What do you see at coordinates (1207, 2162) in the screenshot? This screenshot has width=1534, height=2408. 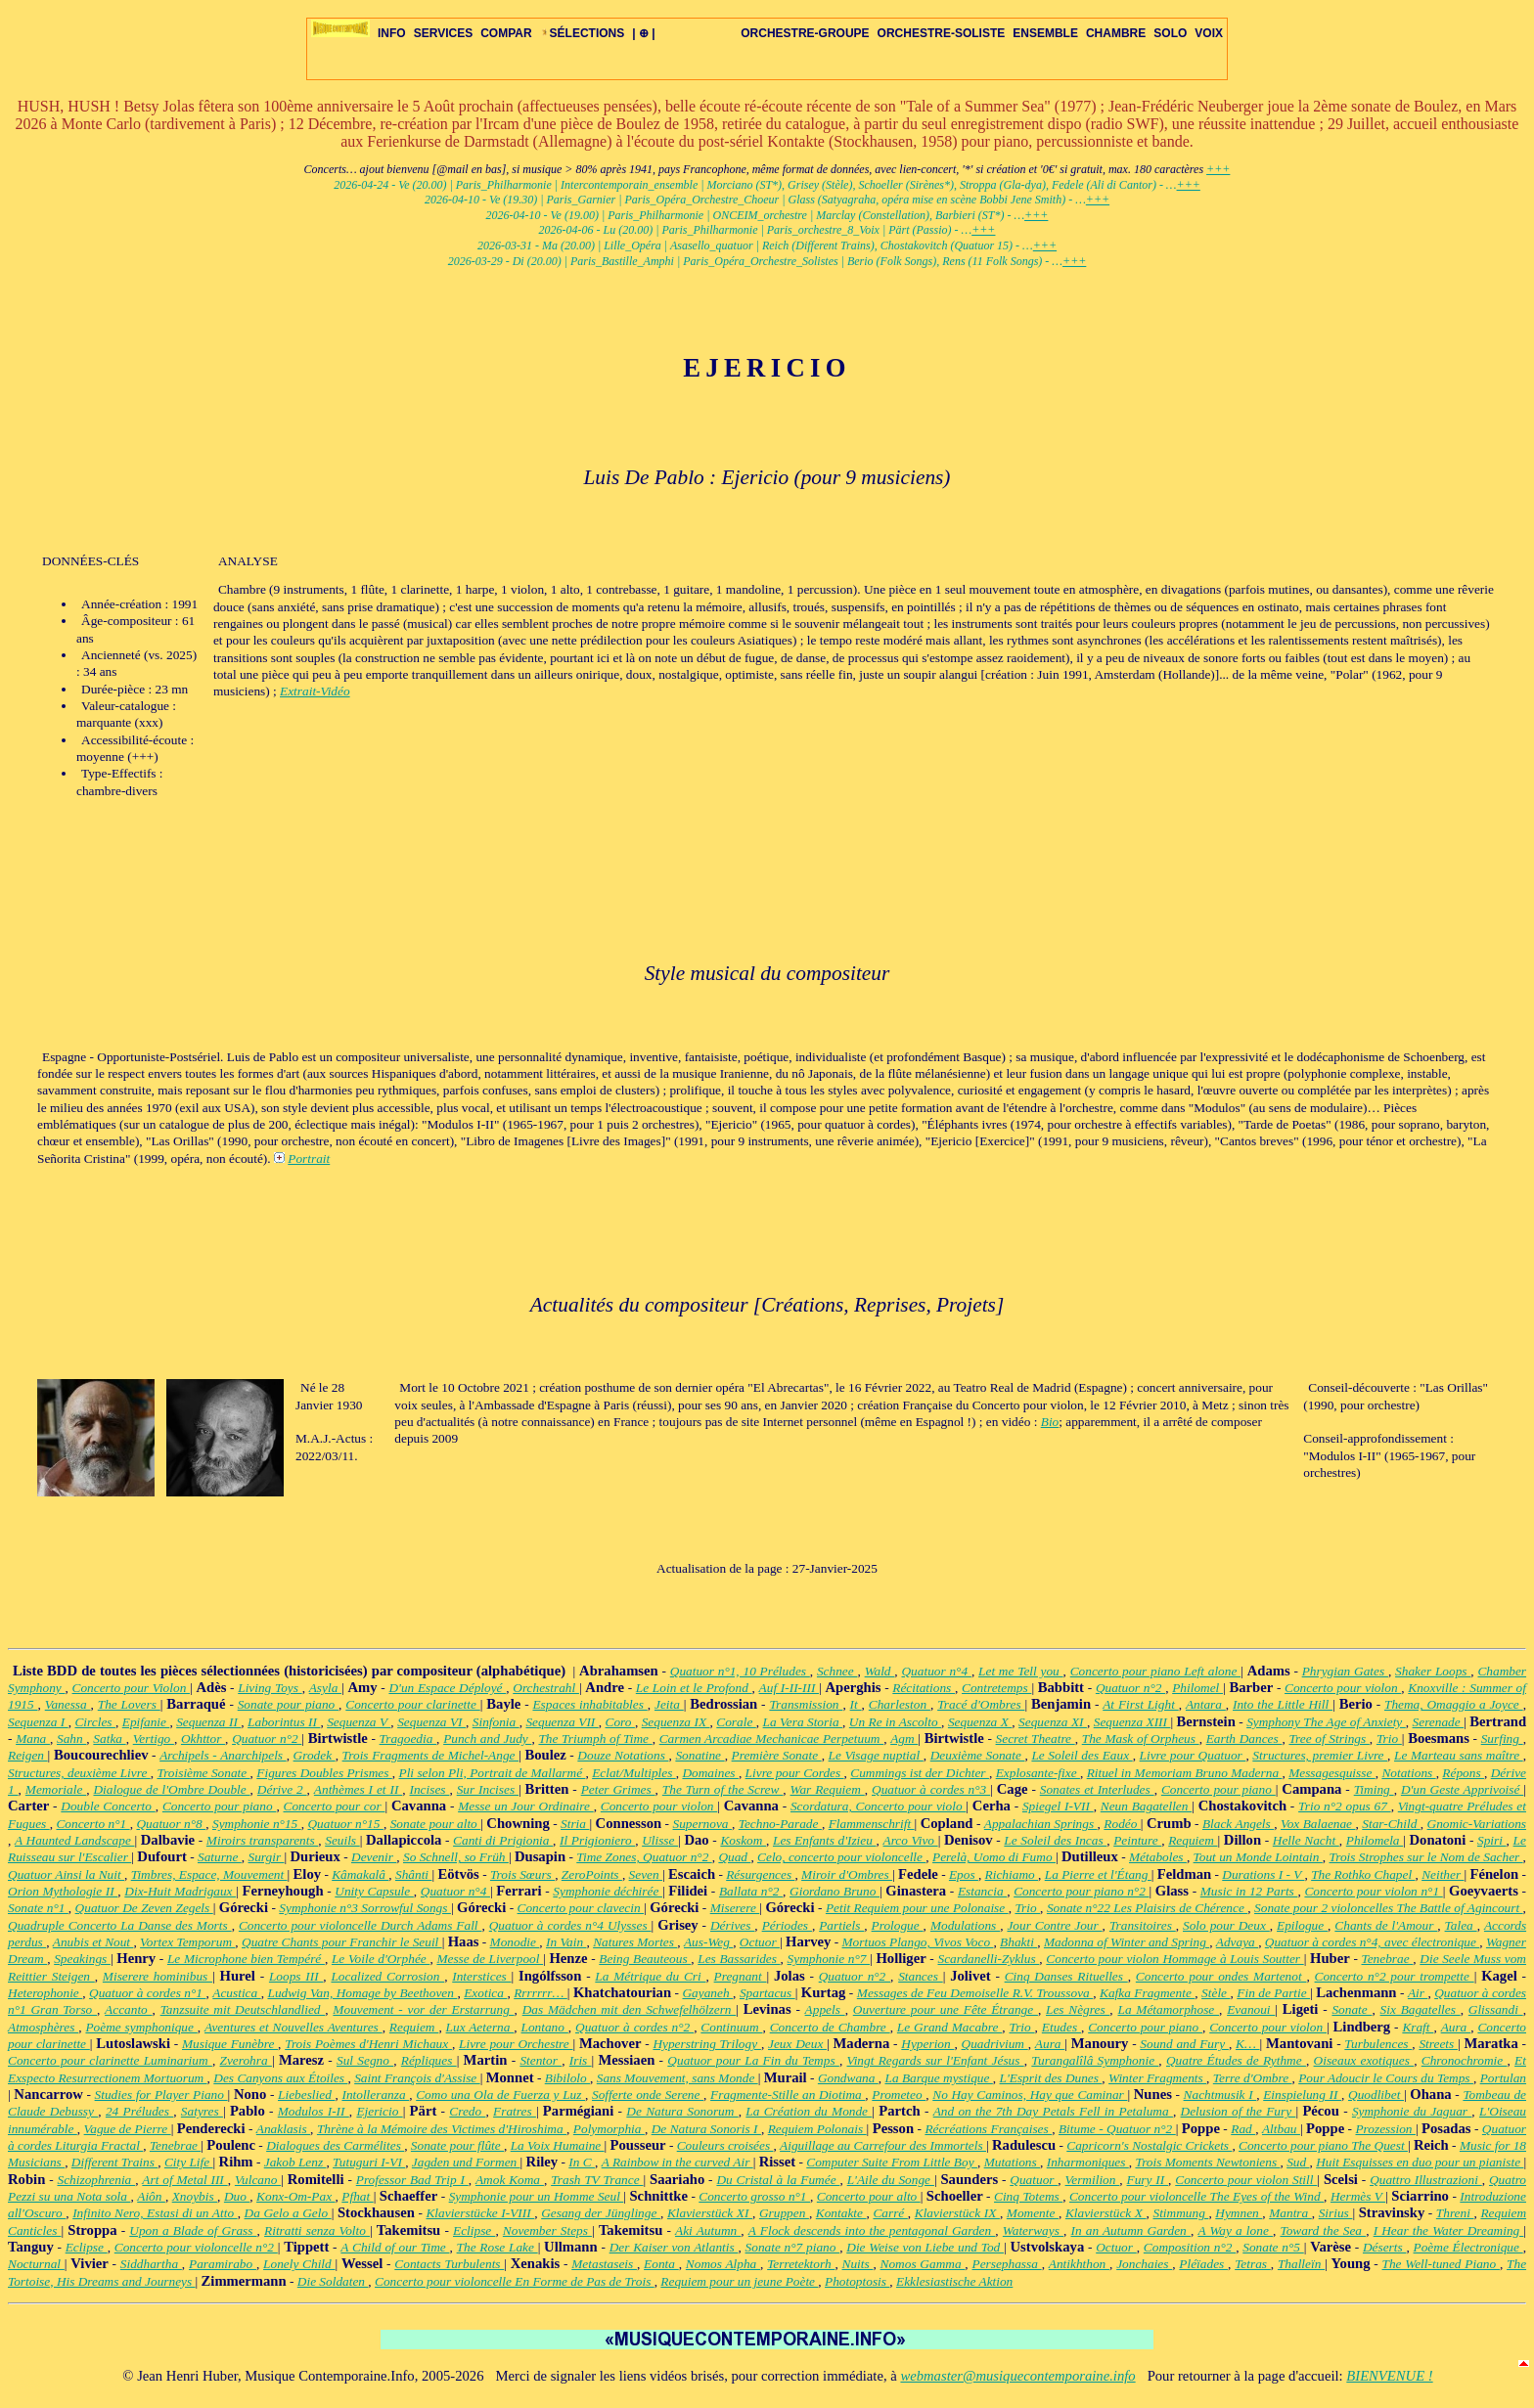 I see `Trois Moments Newtoniens` at bounding box center [1207, 2162].